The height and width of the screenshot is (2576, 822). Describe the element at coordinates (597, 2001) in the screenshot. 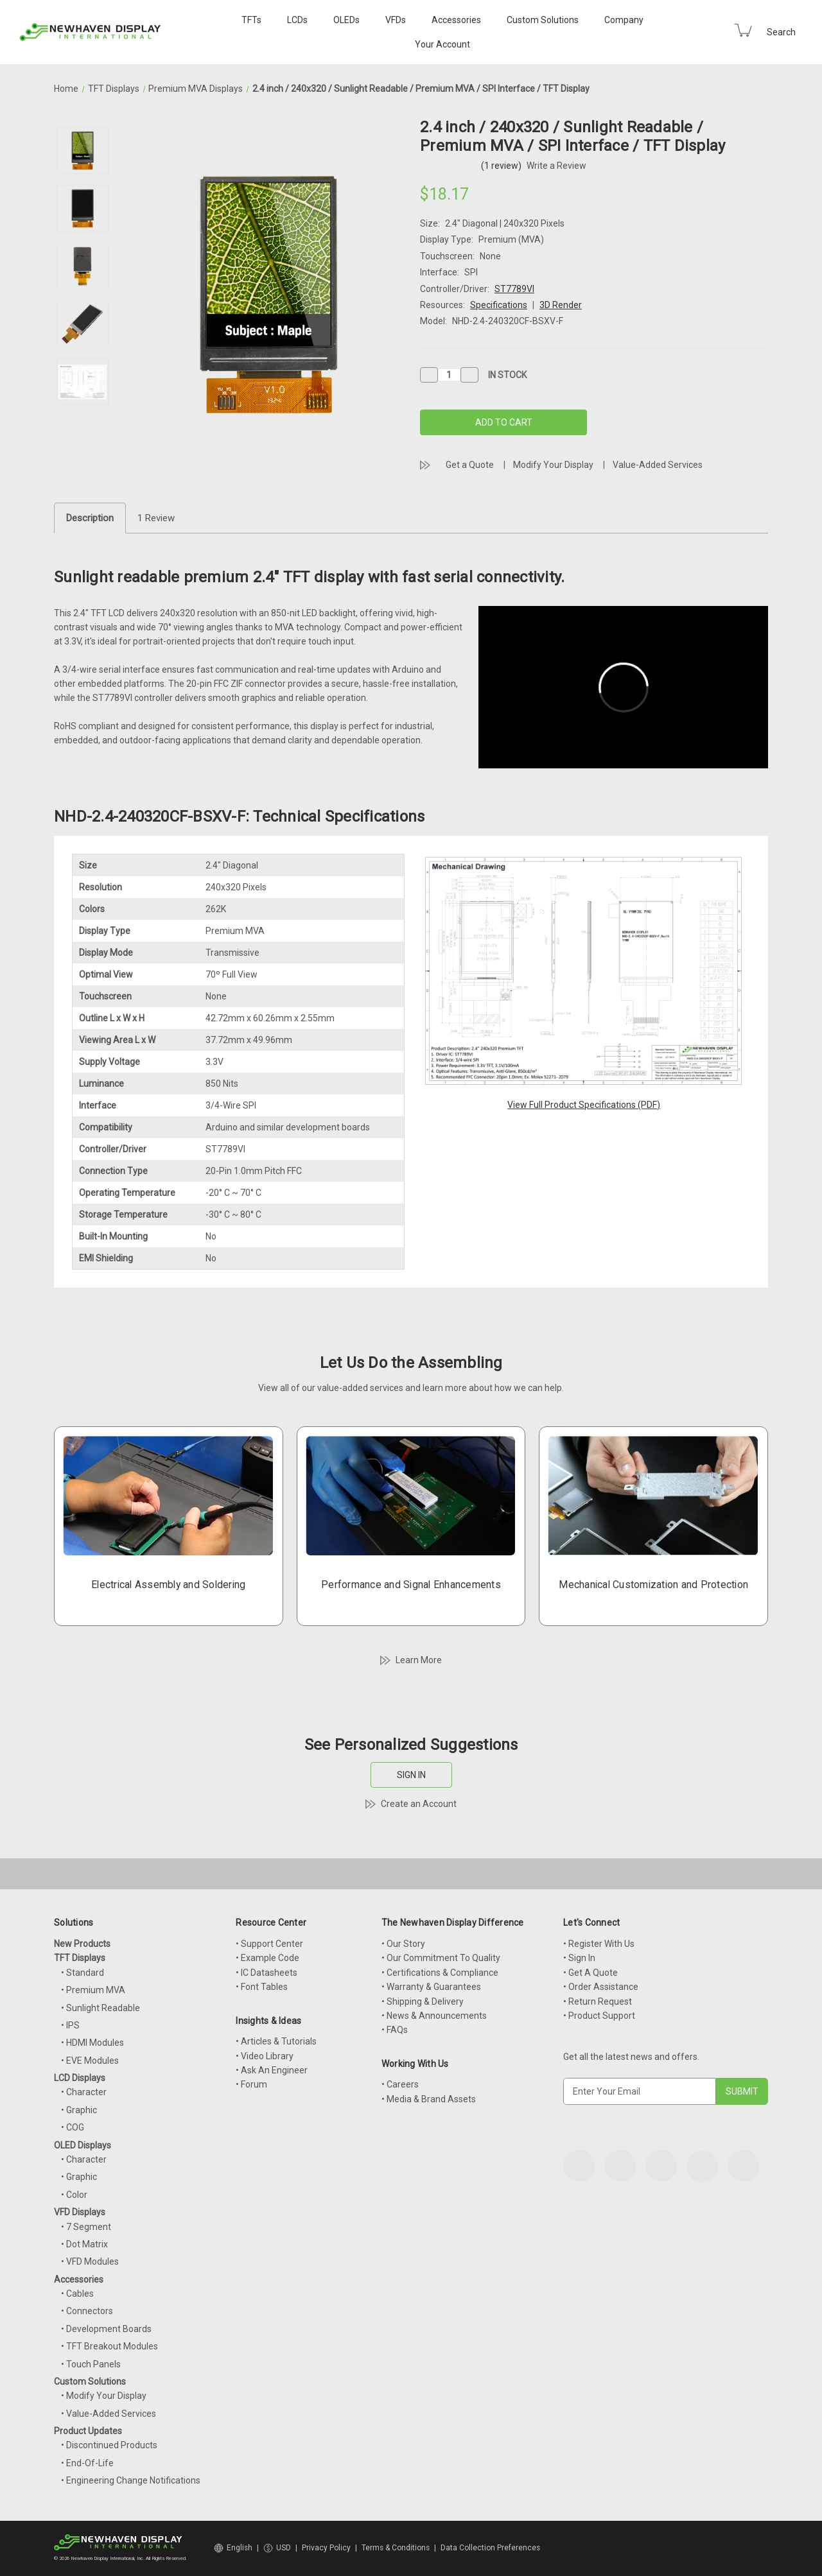

I see `• Return Request` at that location.